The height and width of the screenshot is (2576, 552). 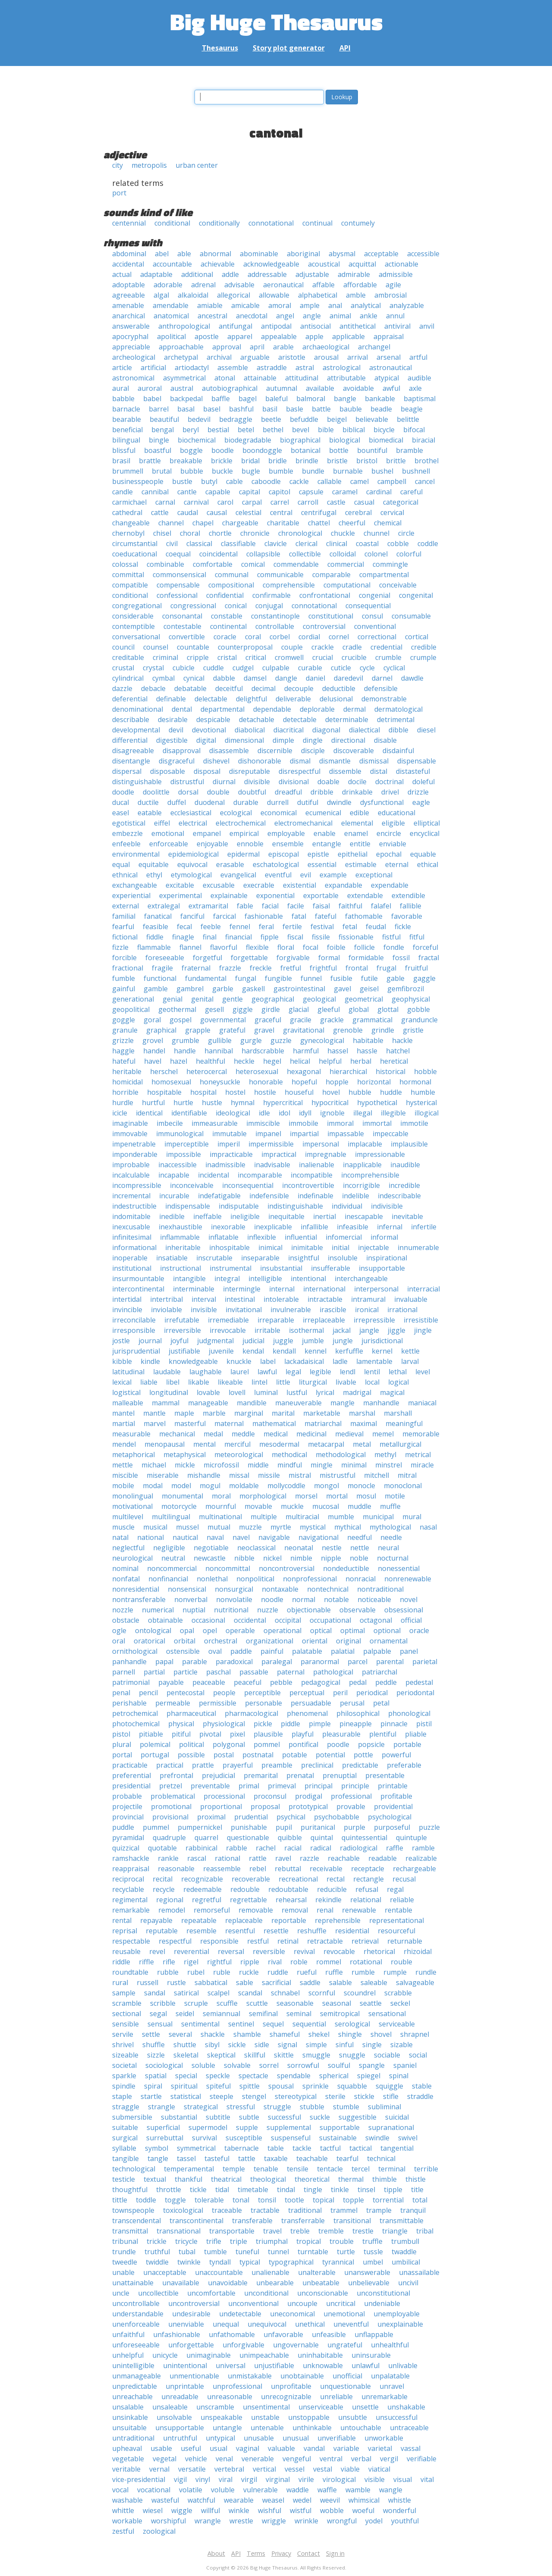 What do you see at coordinates (353, 429) in the screenshot?
I see `biblical` at bounding box center [353, 429].